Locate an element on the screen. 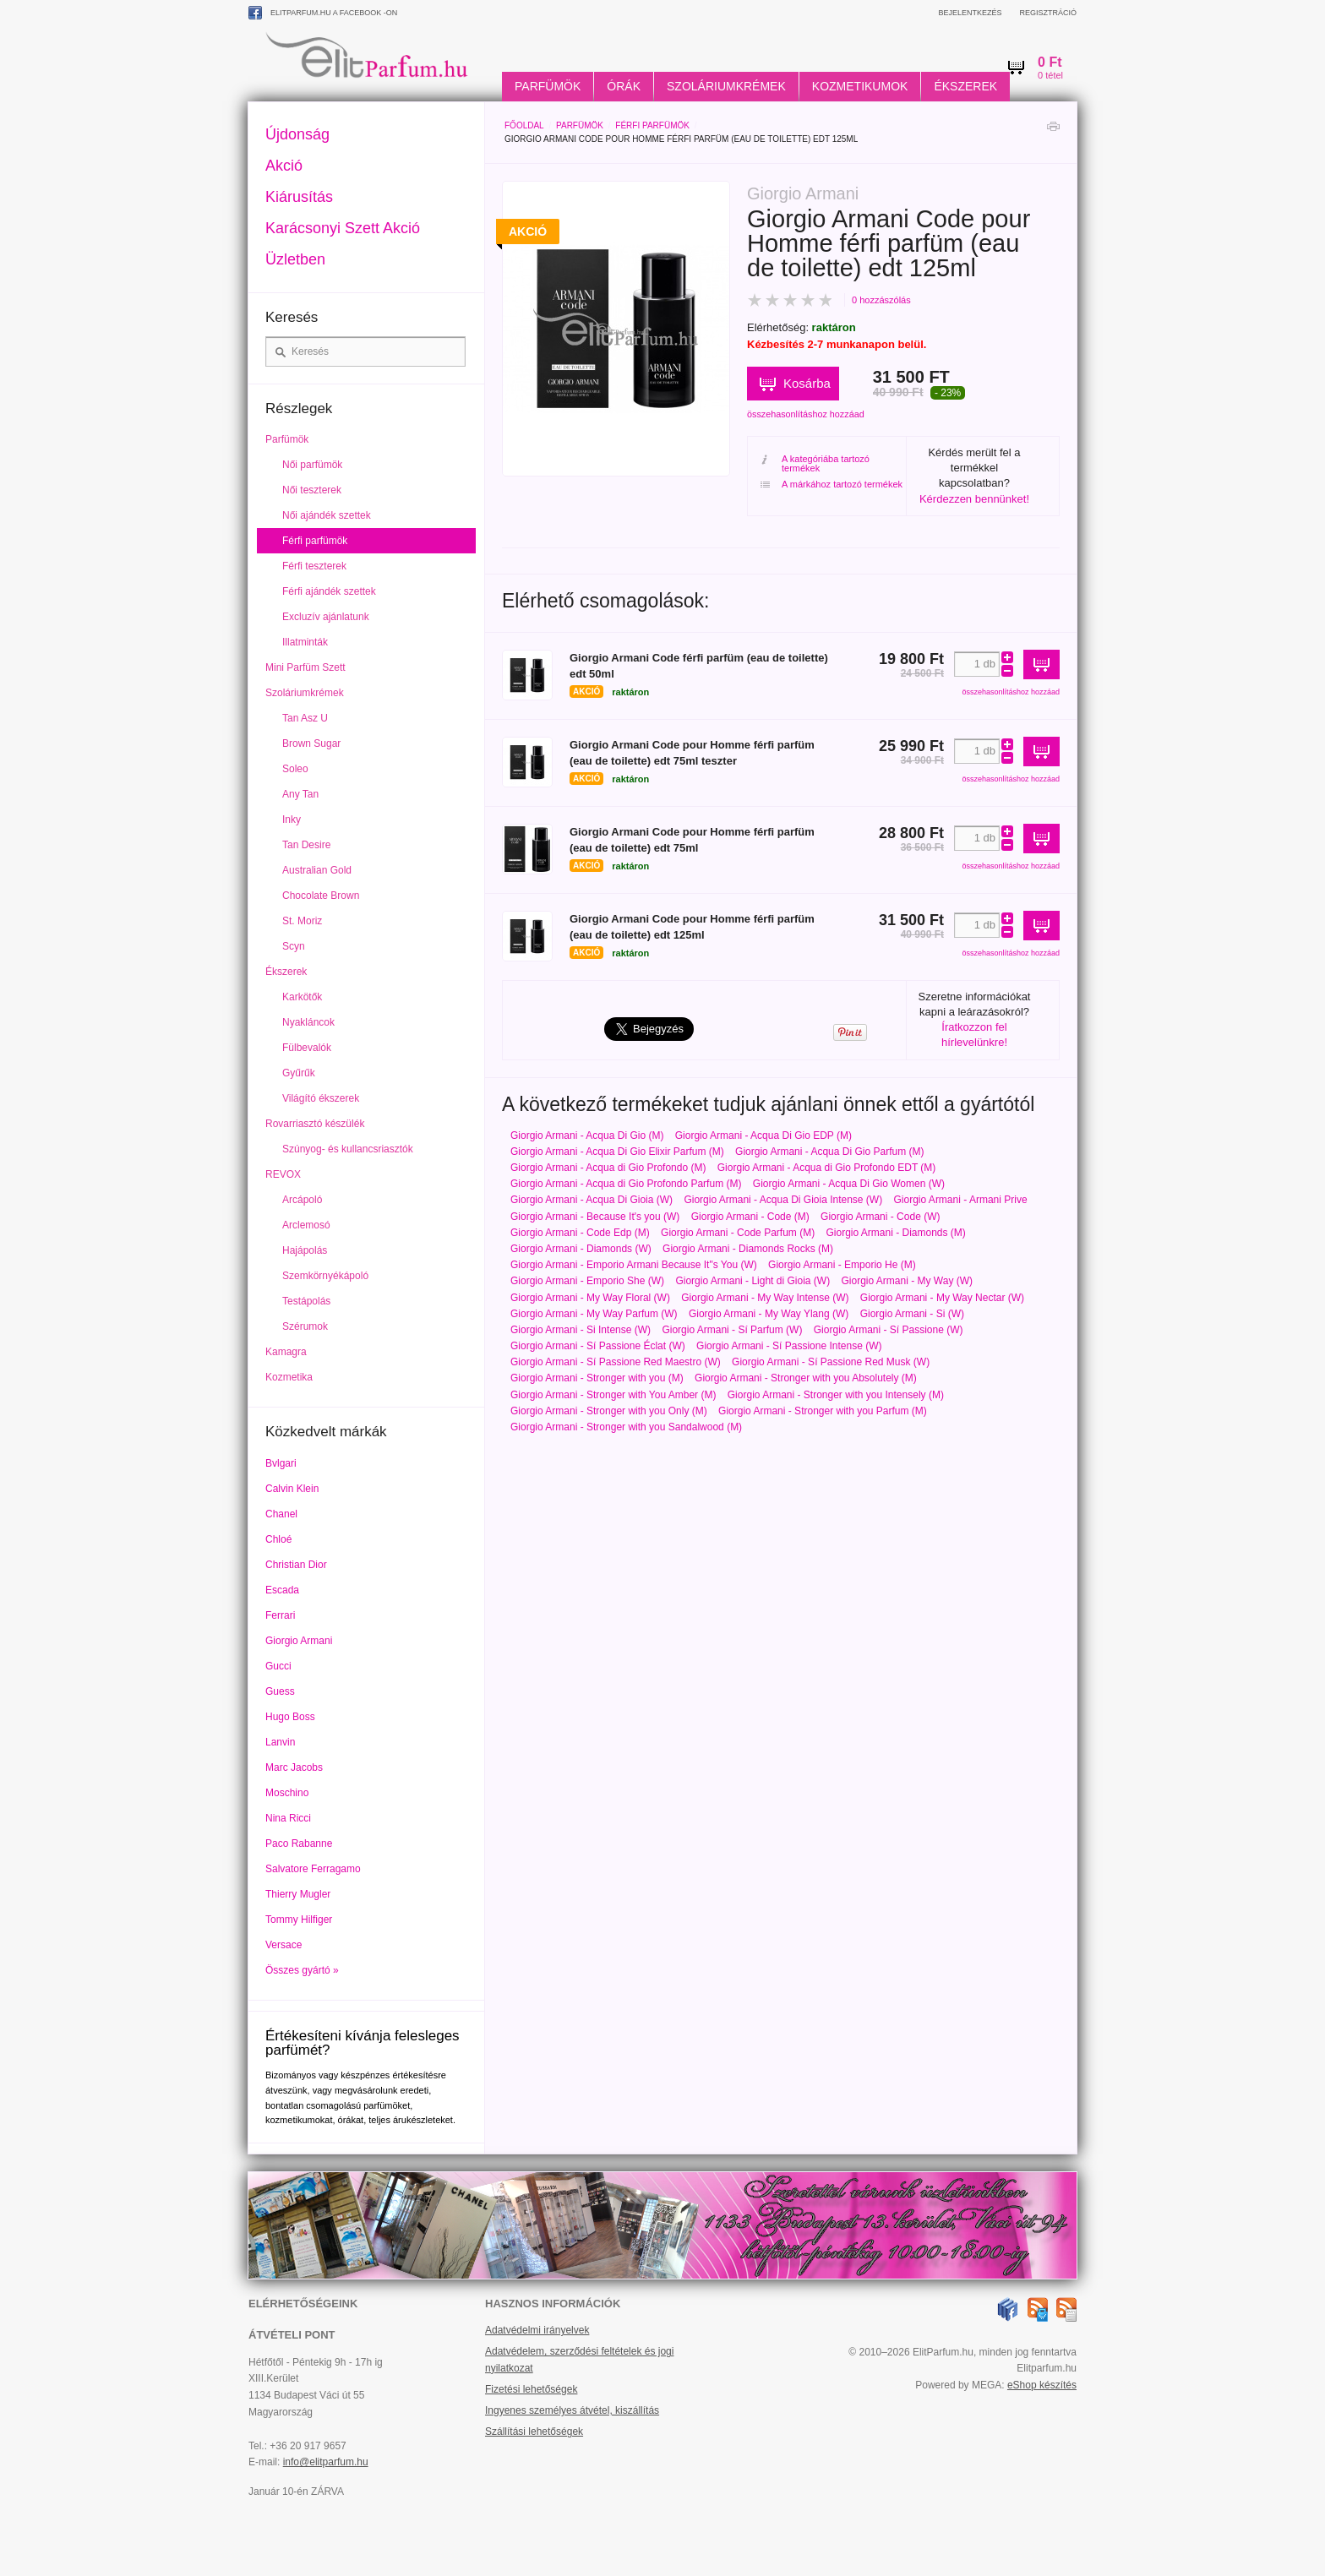 This screenshot has width=1325, height=2576. 0 hozzászólás is located at coordinates (881, 300).